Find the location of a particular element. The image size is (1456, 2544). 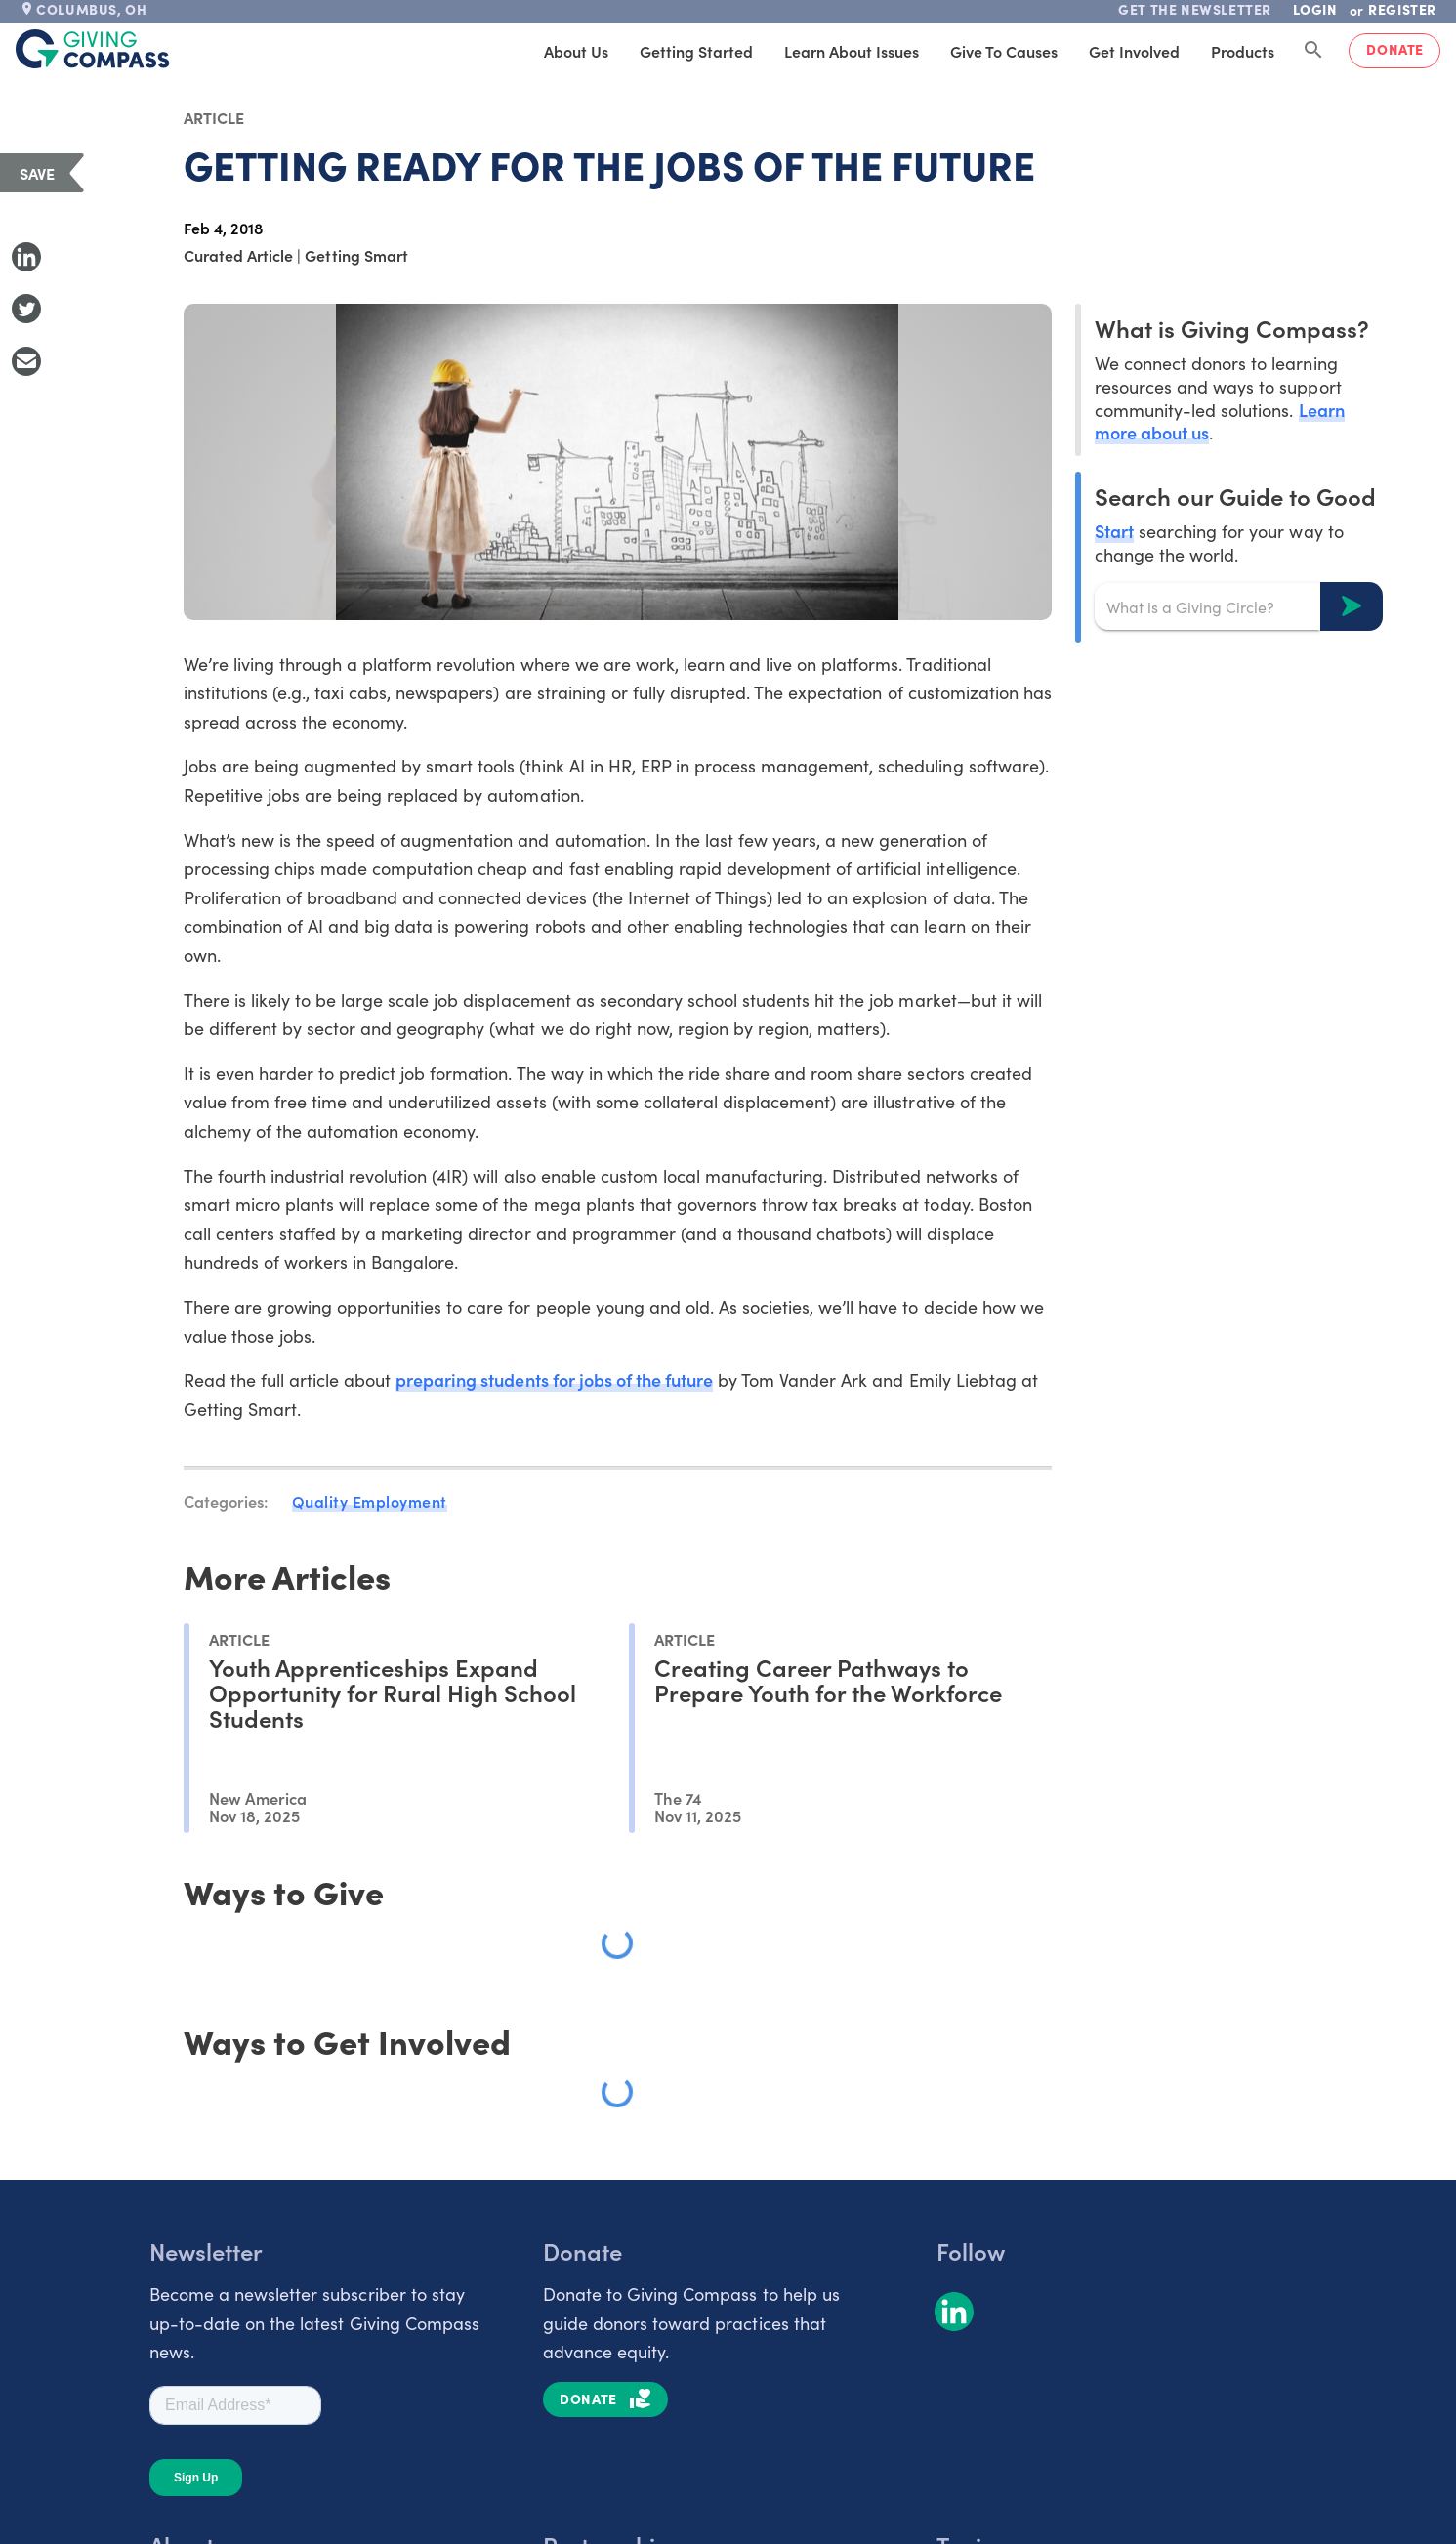

[@lang('global.company')] is located at coordinates (93, 48).